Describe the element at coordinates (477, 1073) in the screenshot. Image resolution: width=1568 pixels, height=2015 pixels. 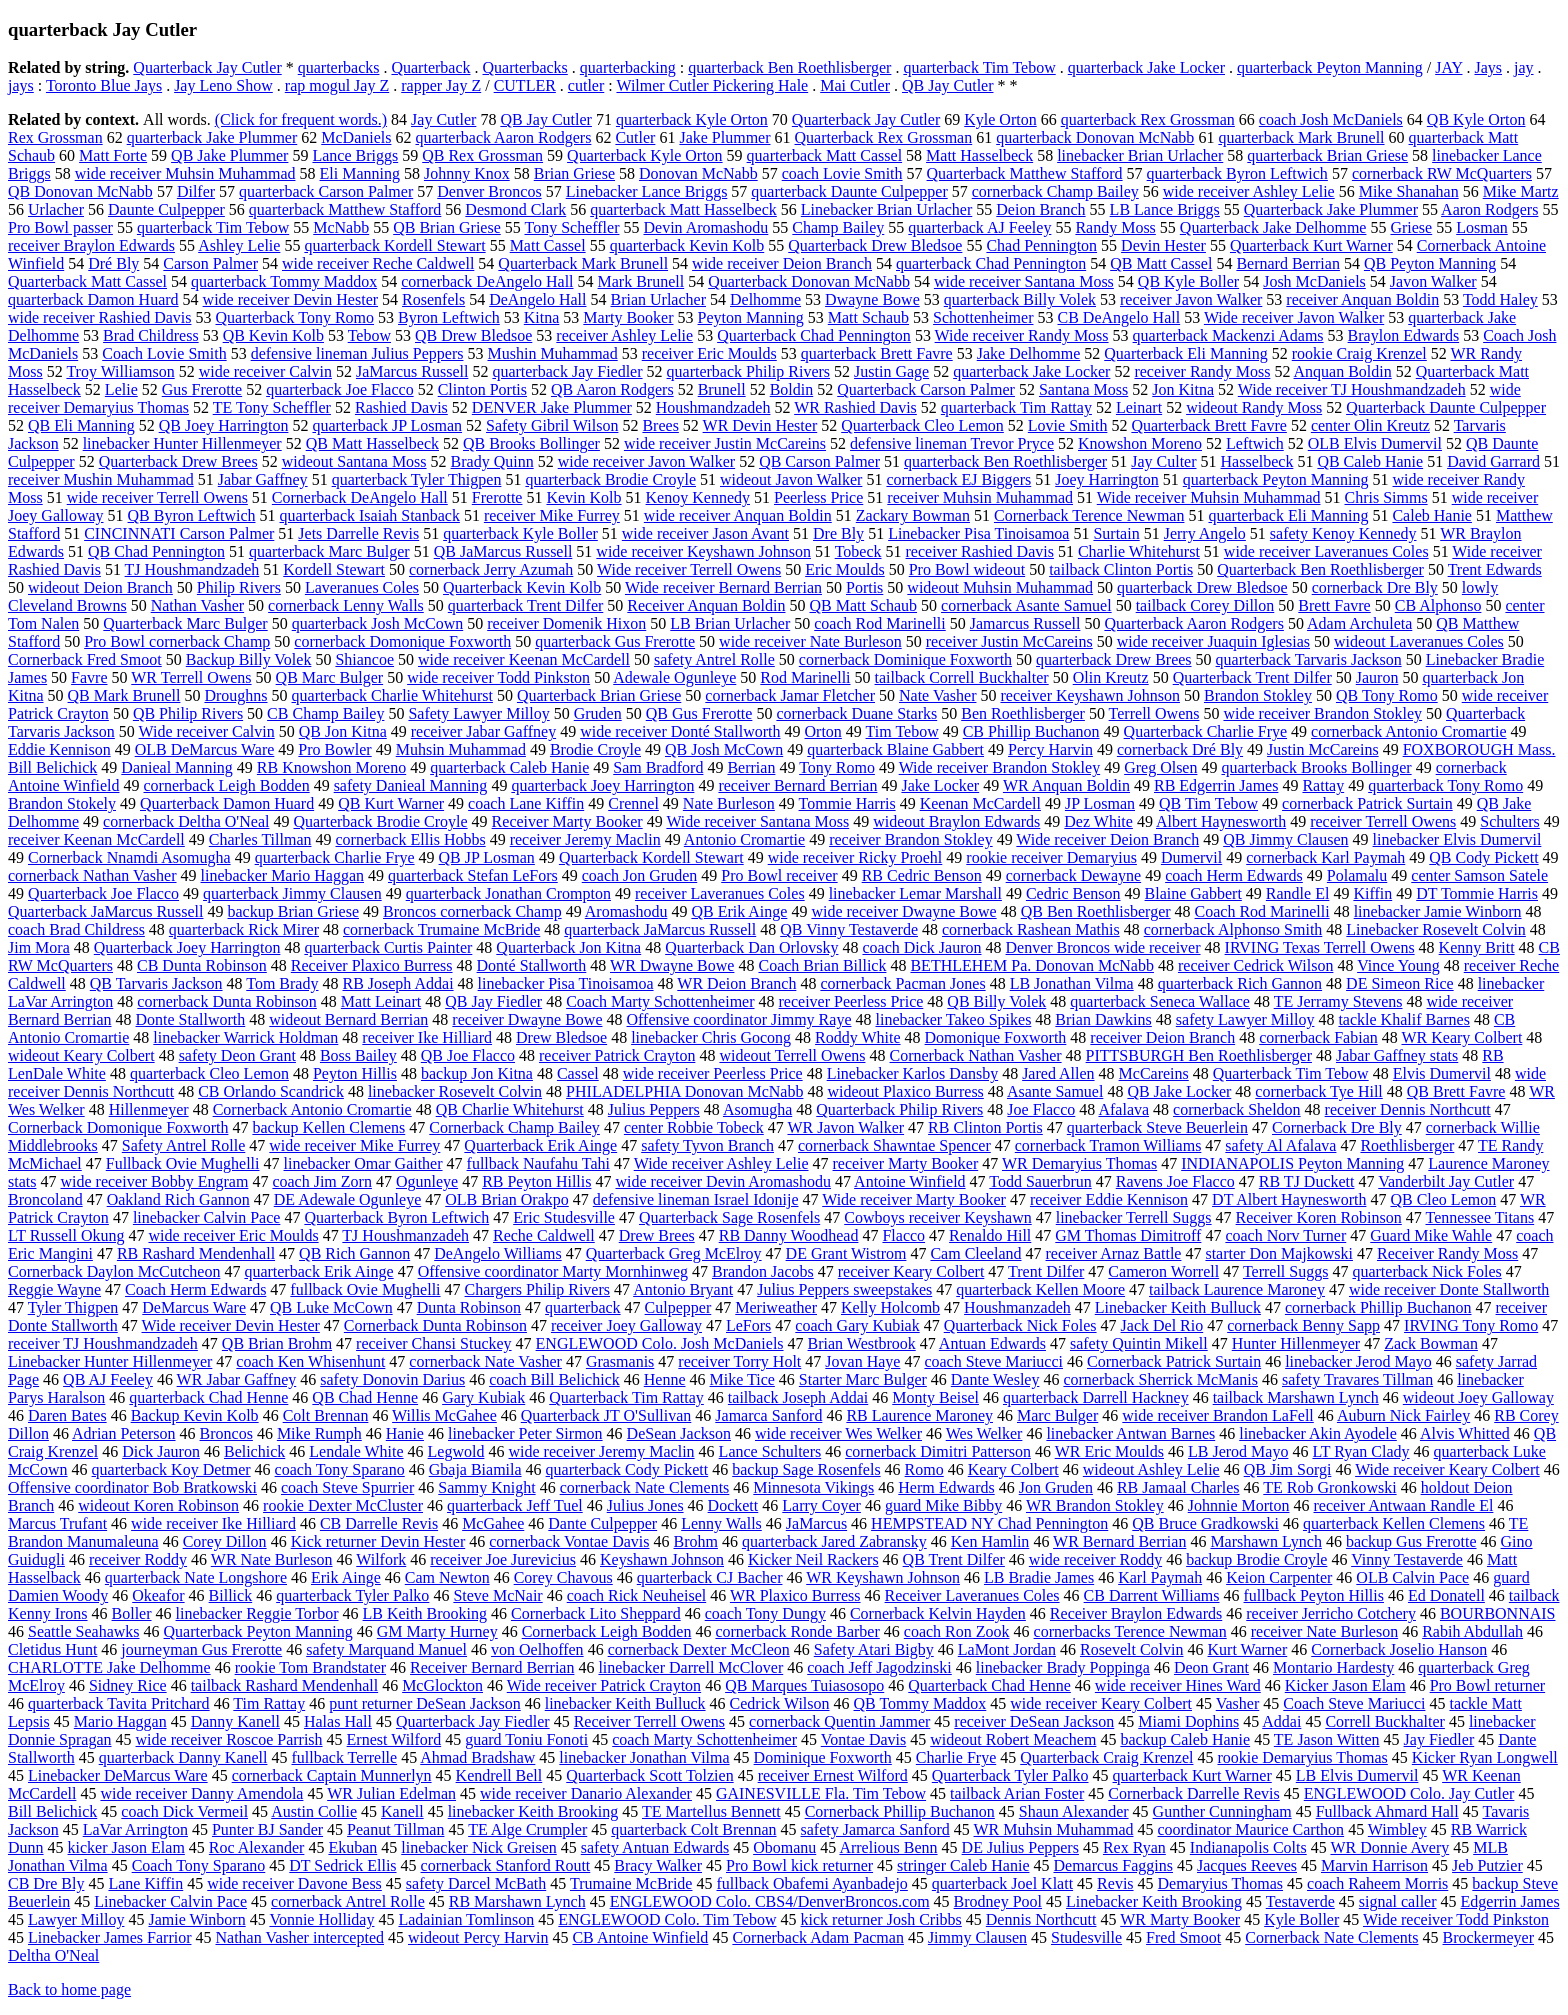
I see `backup Jon Kitna` at that location.